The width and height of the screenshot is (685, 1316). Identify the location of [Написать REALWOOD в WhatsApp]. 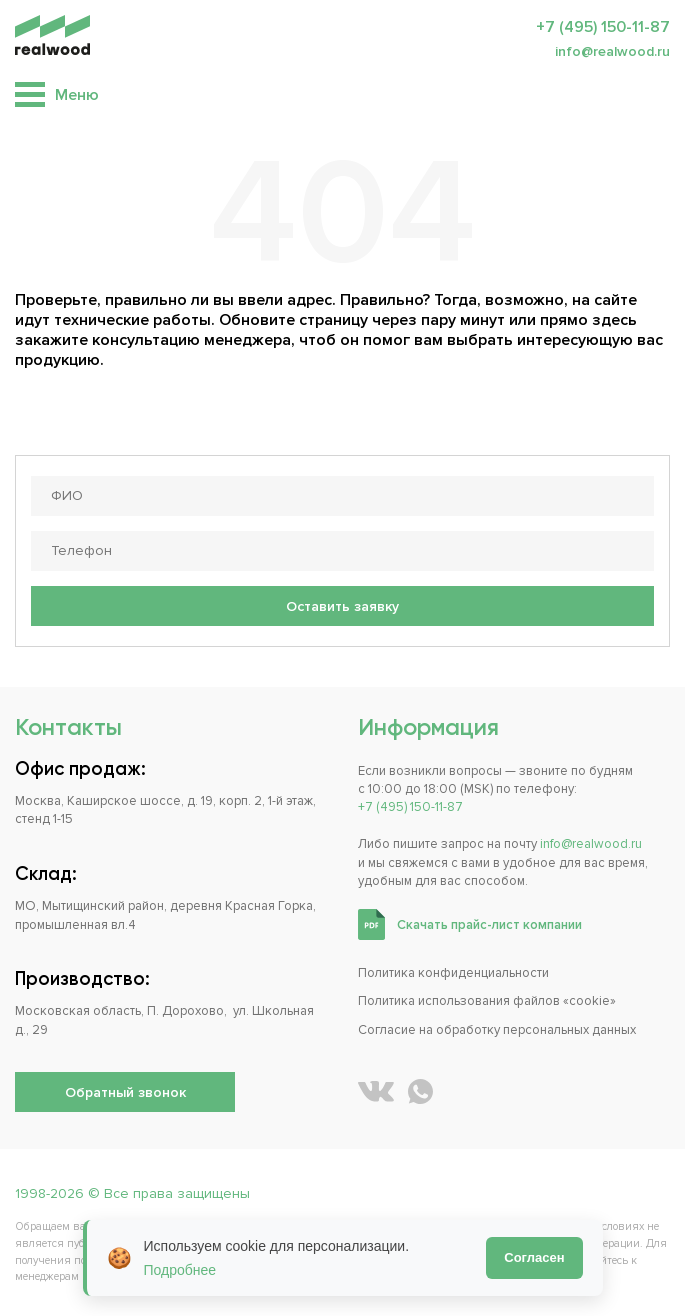
(420, 1091).